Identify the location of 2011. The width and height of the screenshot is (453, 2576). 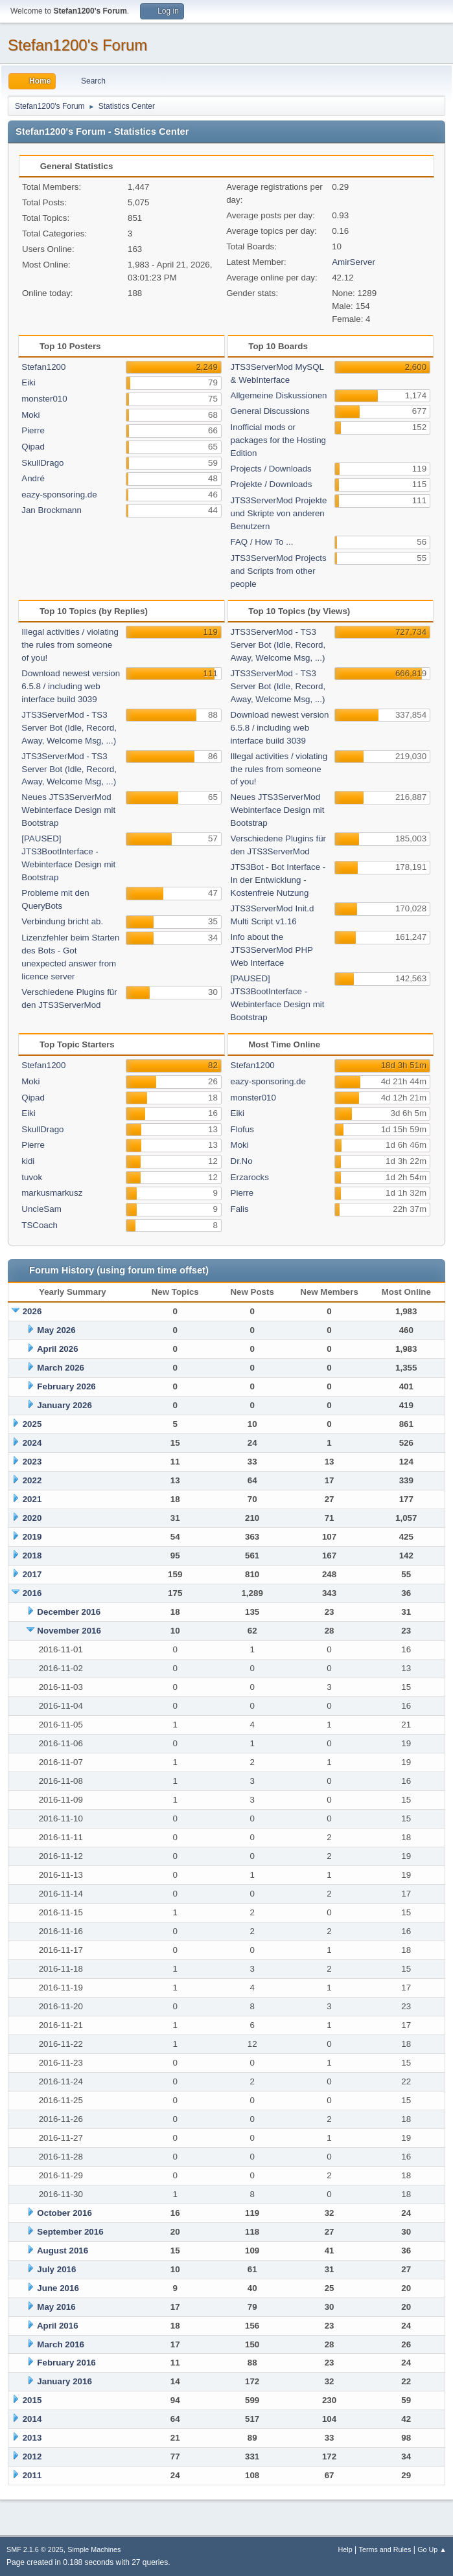
(32, 2475).